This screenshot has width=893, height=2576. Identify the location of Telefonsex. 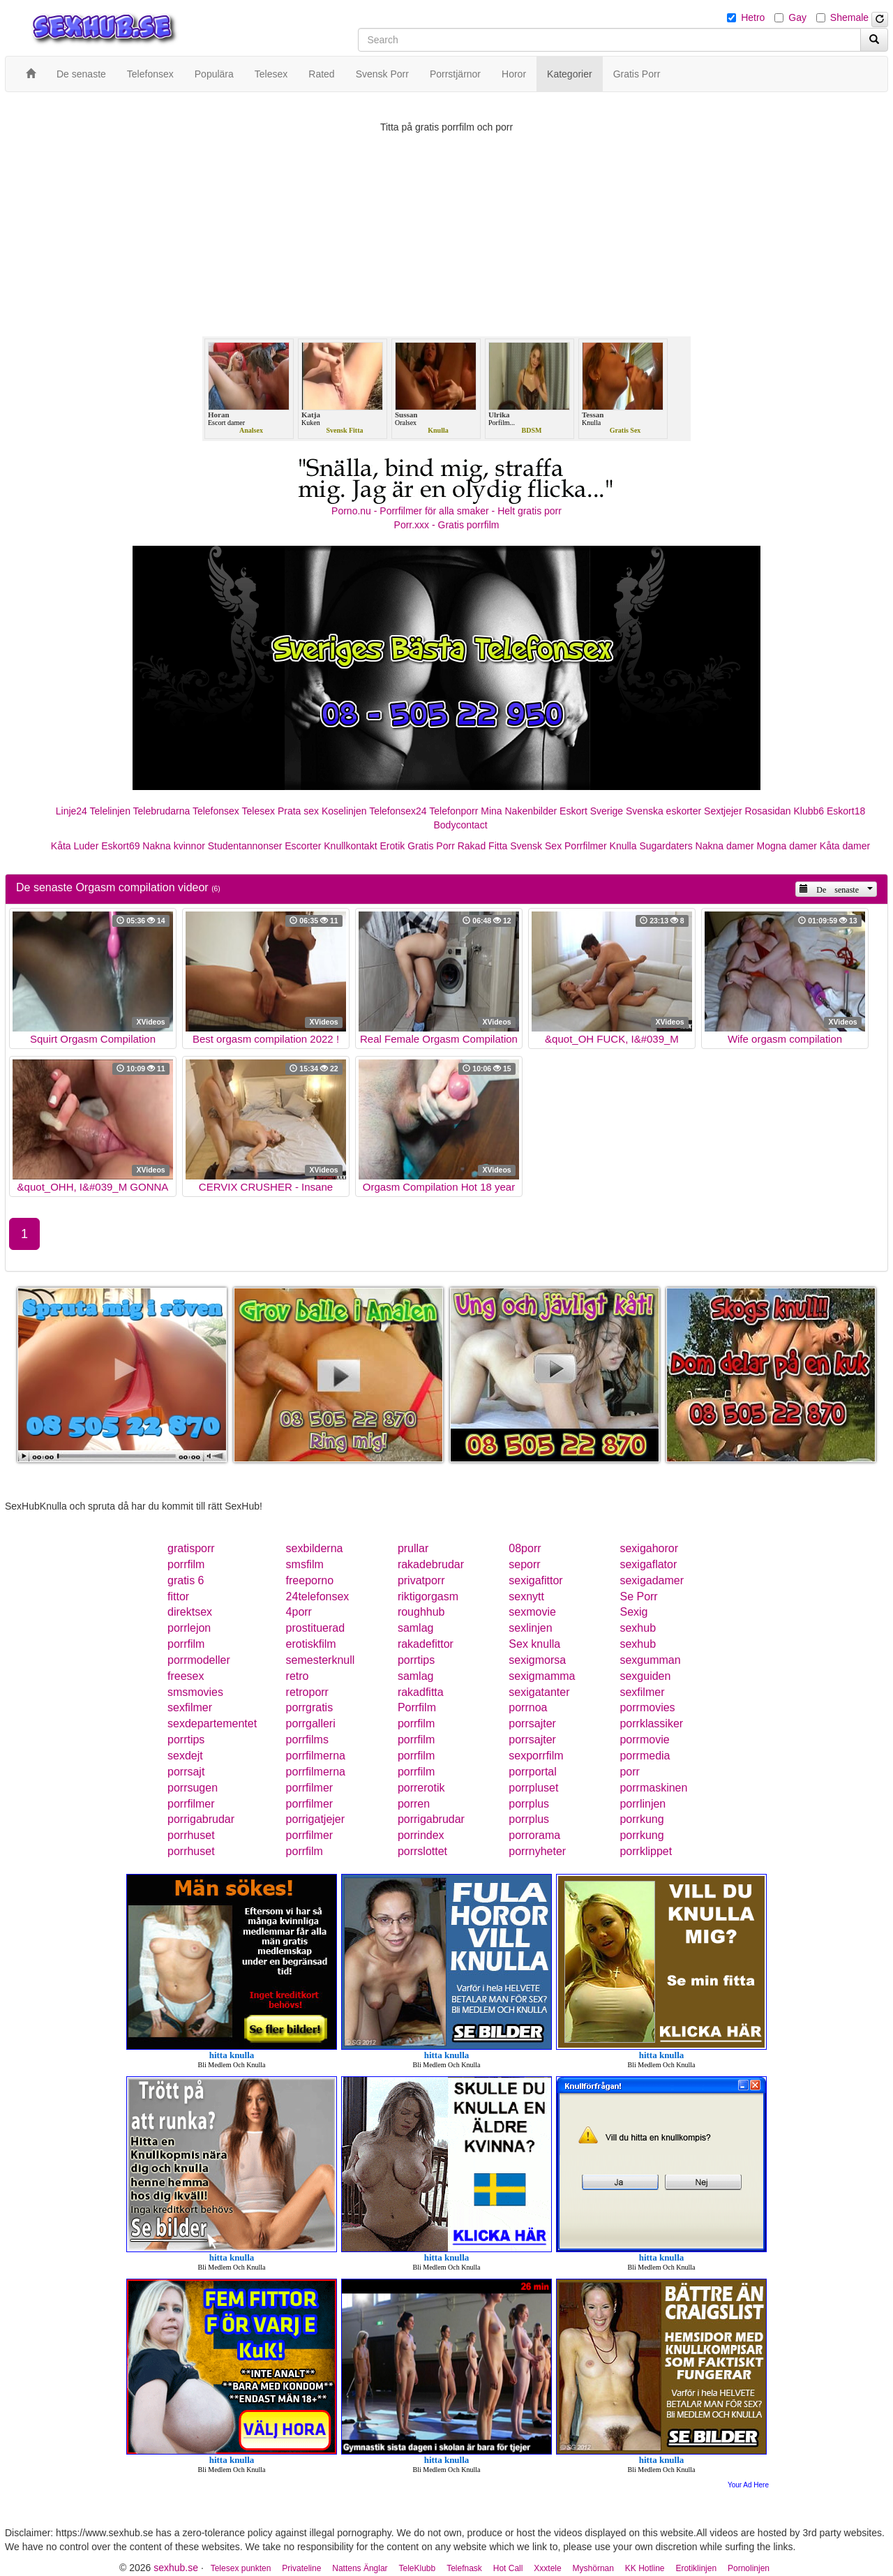
(216, 811).